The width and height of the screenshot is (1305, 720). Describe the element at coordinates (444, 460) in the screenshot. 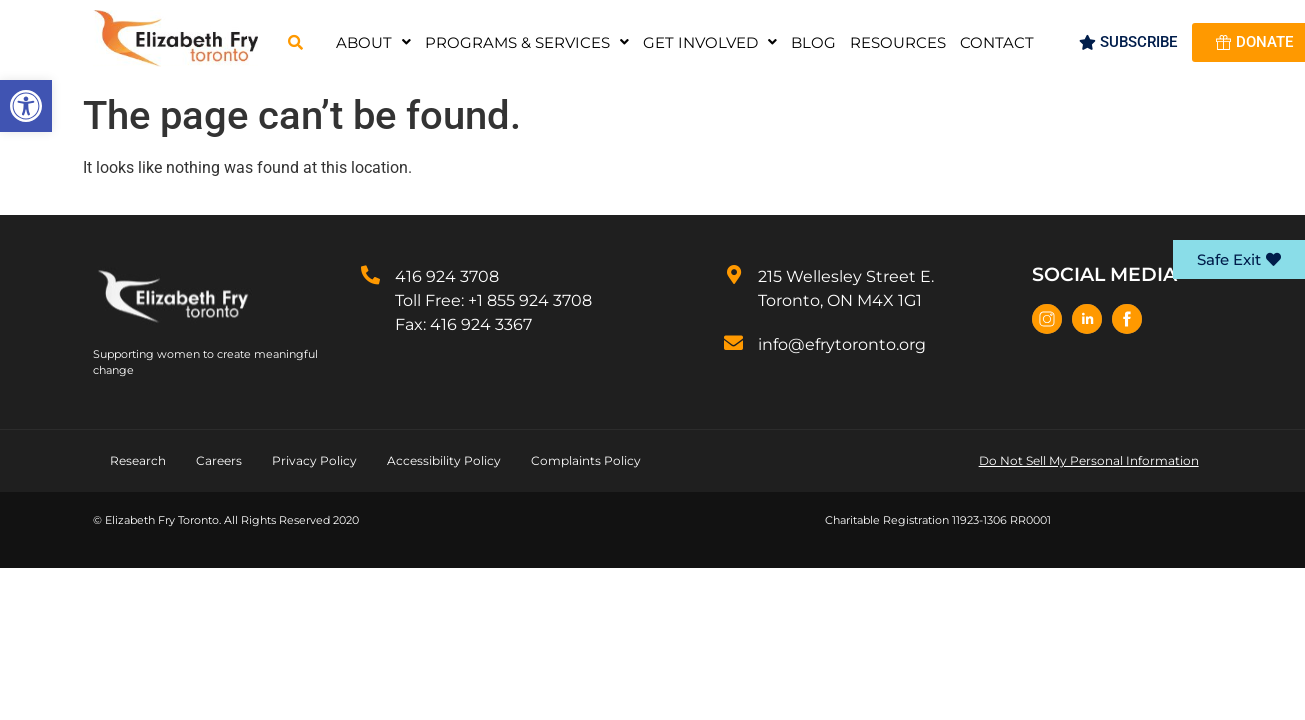

I see `Accessibility Policy` at that location.